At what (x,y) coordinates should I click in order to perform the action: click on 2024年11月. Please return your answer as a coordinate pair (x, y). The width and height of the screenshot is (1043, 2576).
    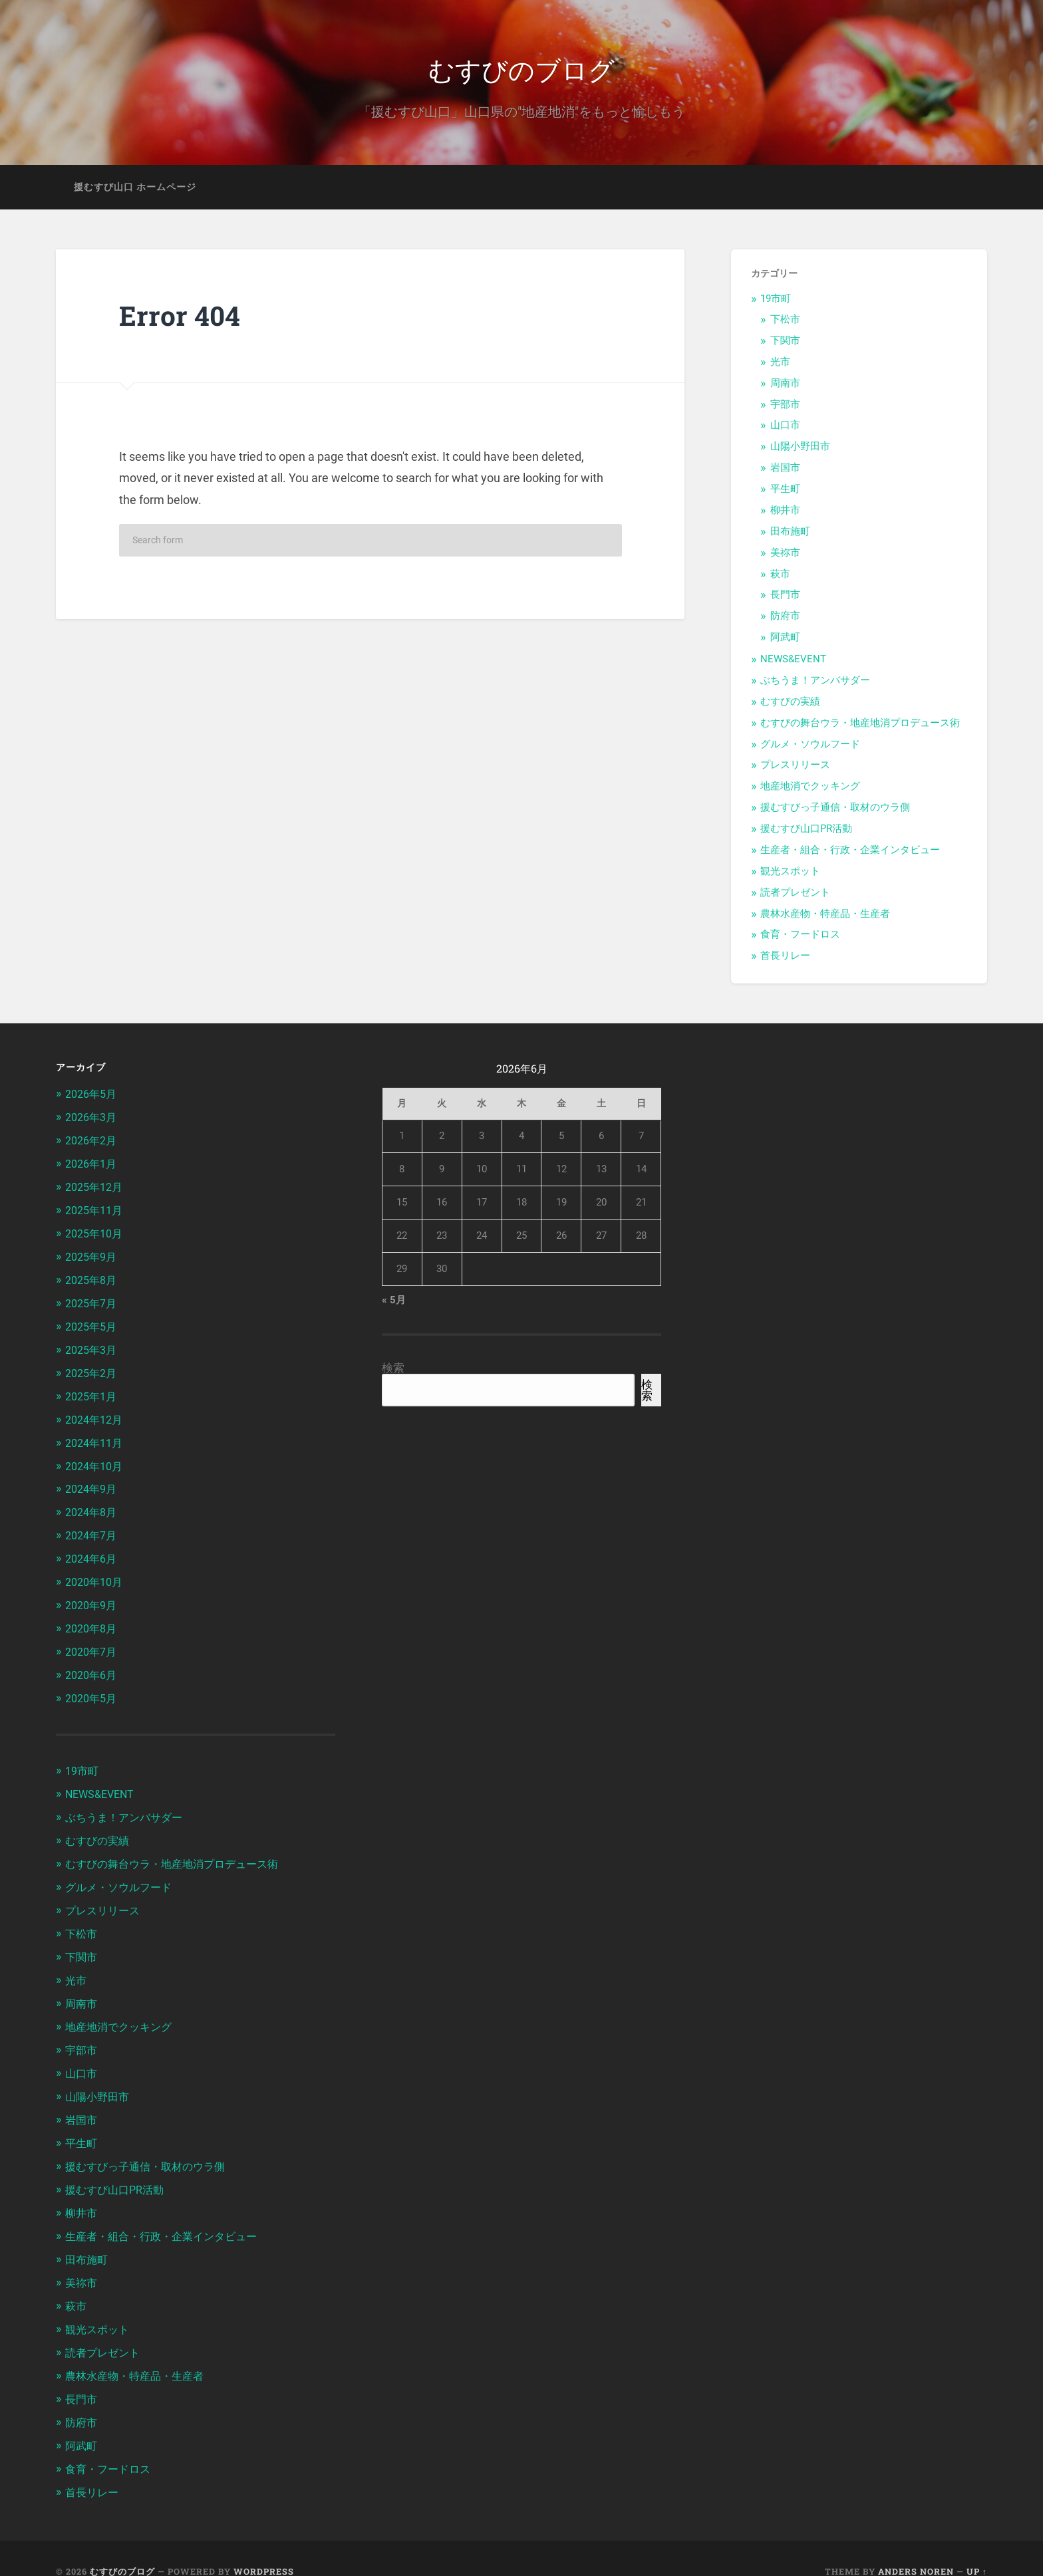
    Looking at the image, I should click on (96, 1438).